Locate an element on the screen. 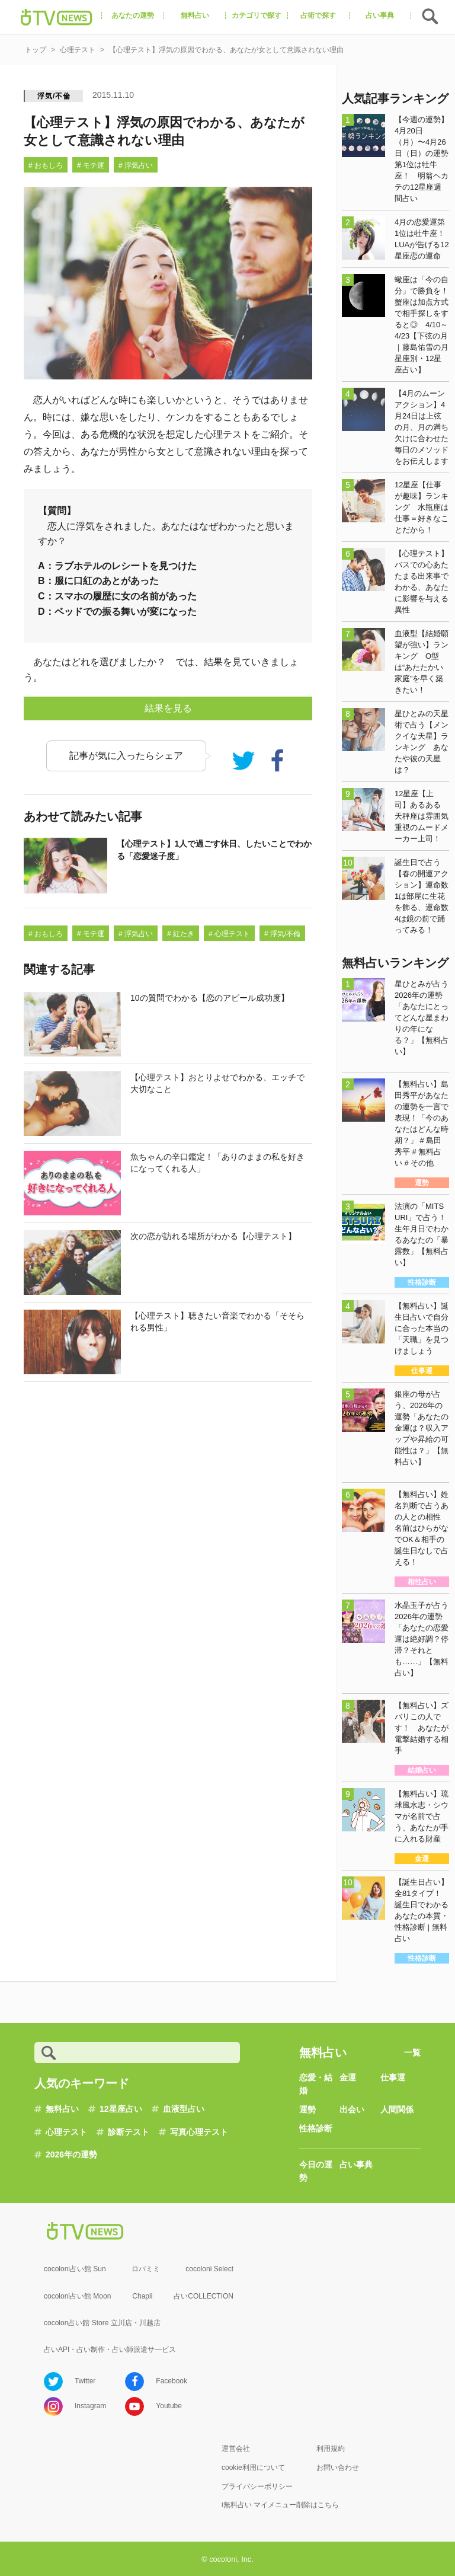 The image size is (455, 2576). cocoloni占い館 Sun is located at coordinates (75, 2269).